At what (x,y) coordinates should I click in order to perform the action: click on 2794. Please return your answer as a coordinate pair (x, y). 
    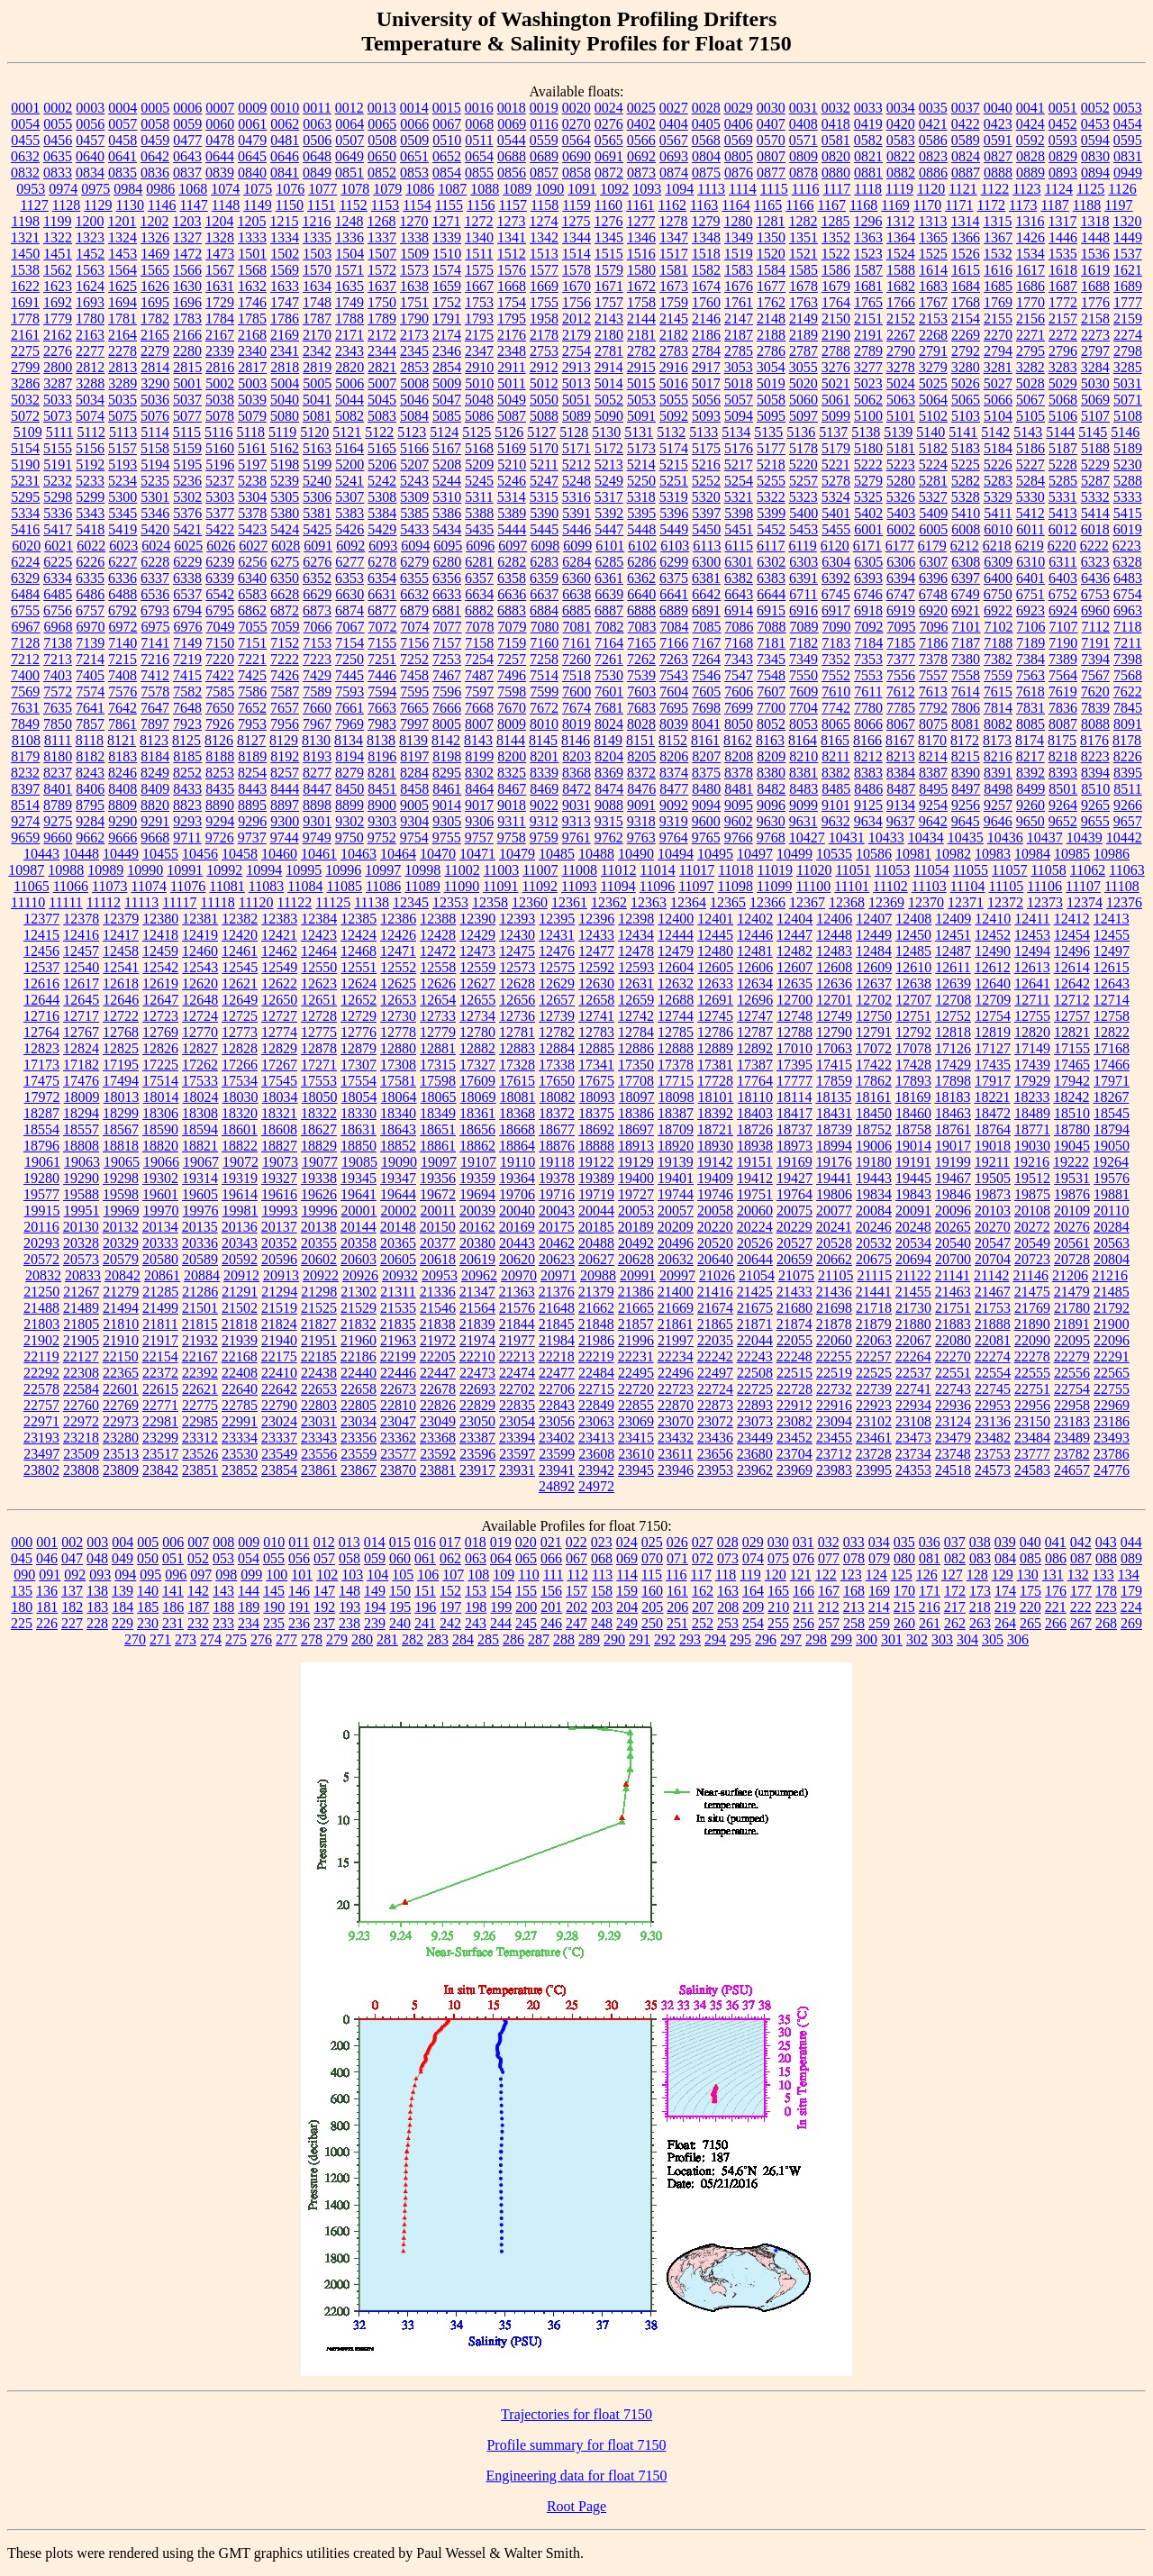
    Looking at the image, I should click on (998, 351).